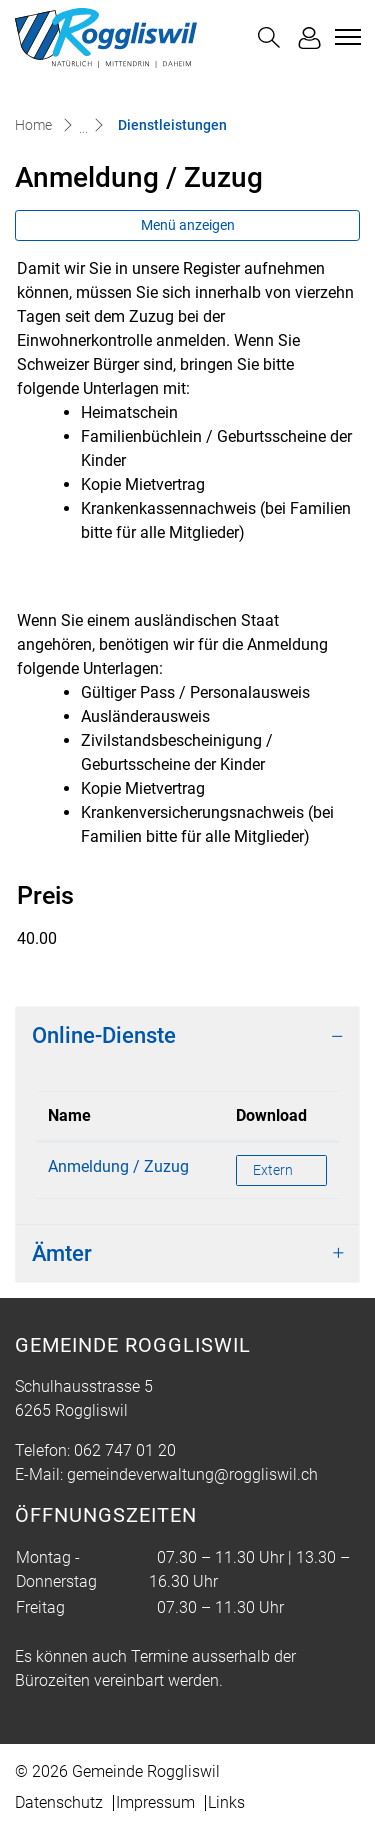  What do you see at coordinates (192, 1474) in the screenshot?
I see `gemeindeverwaltung@roggliswil.ch` at bounding box center [192, 1474].